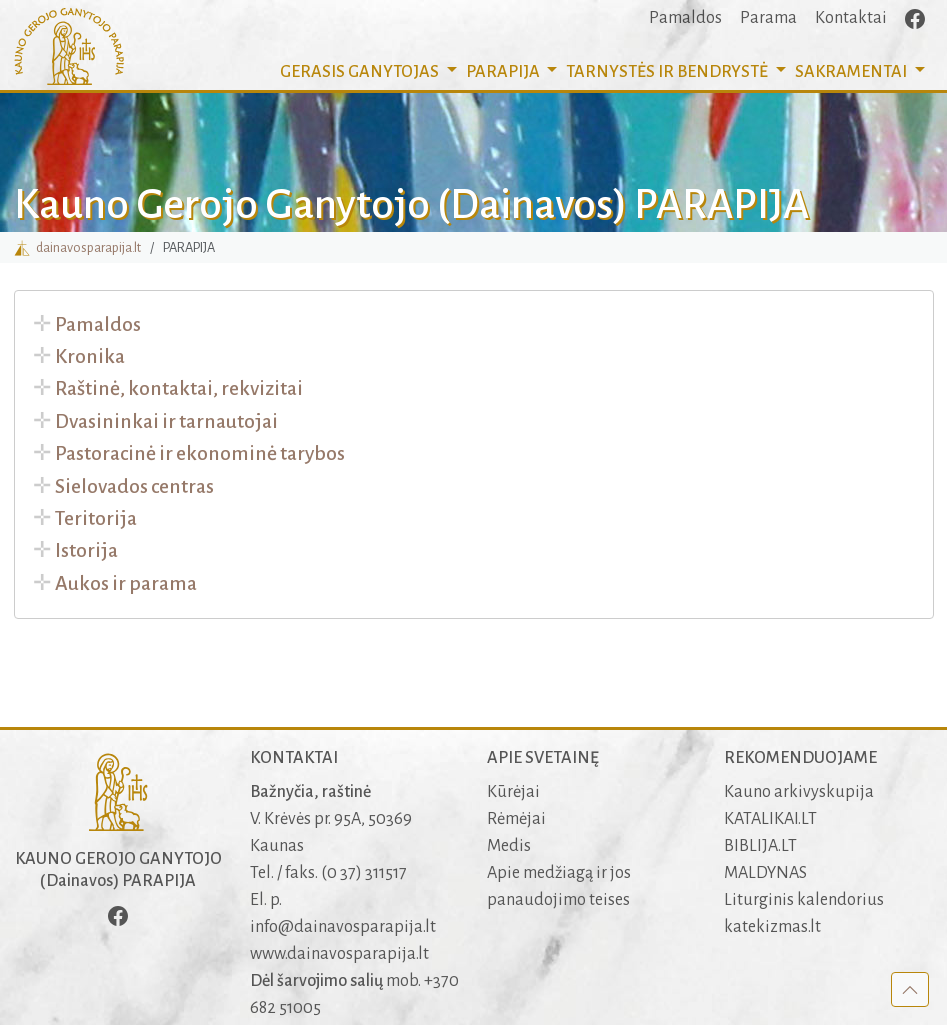 This screenshot has height=1025, width=947. What do you see at coordinates (668, 72) in the screenshot?
I see `TARNYSTĖS IR BENDRYSTĖ [button]` at bounding box center [668, 72].